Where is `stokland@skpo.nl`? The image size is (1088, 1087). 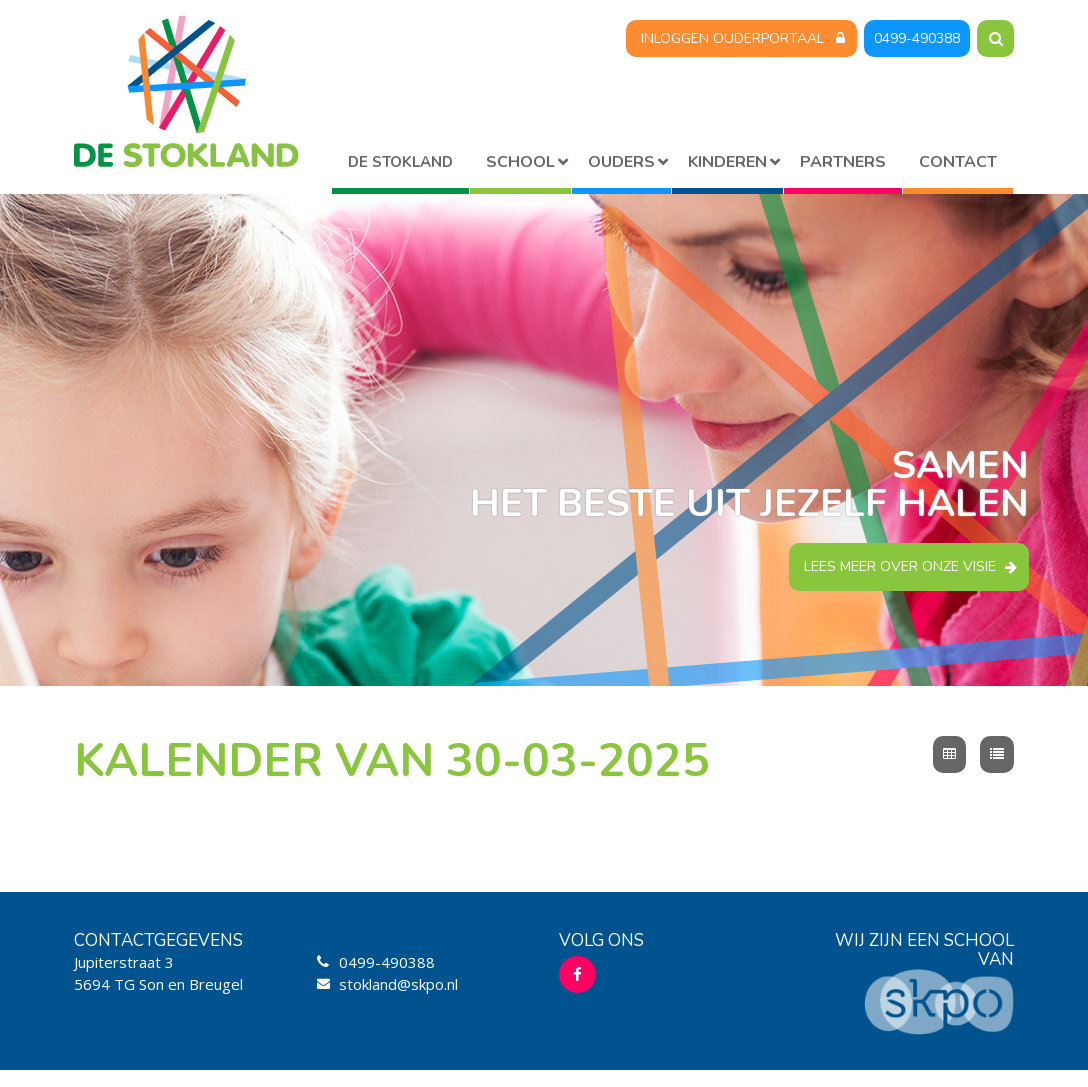
stokland@skpo.nl is located at coordinates (398, 984).